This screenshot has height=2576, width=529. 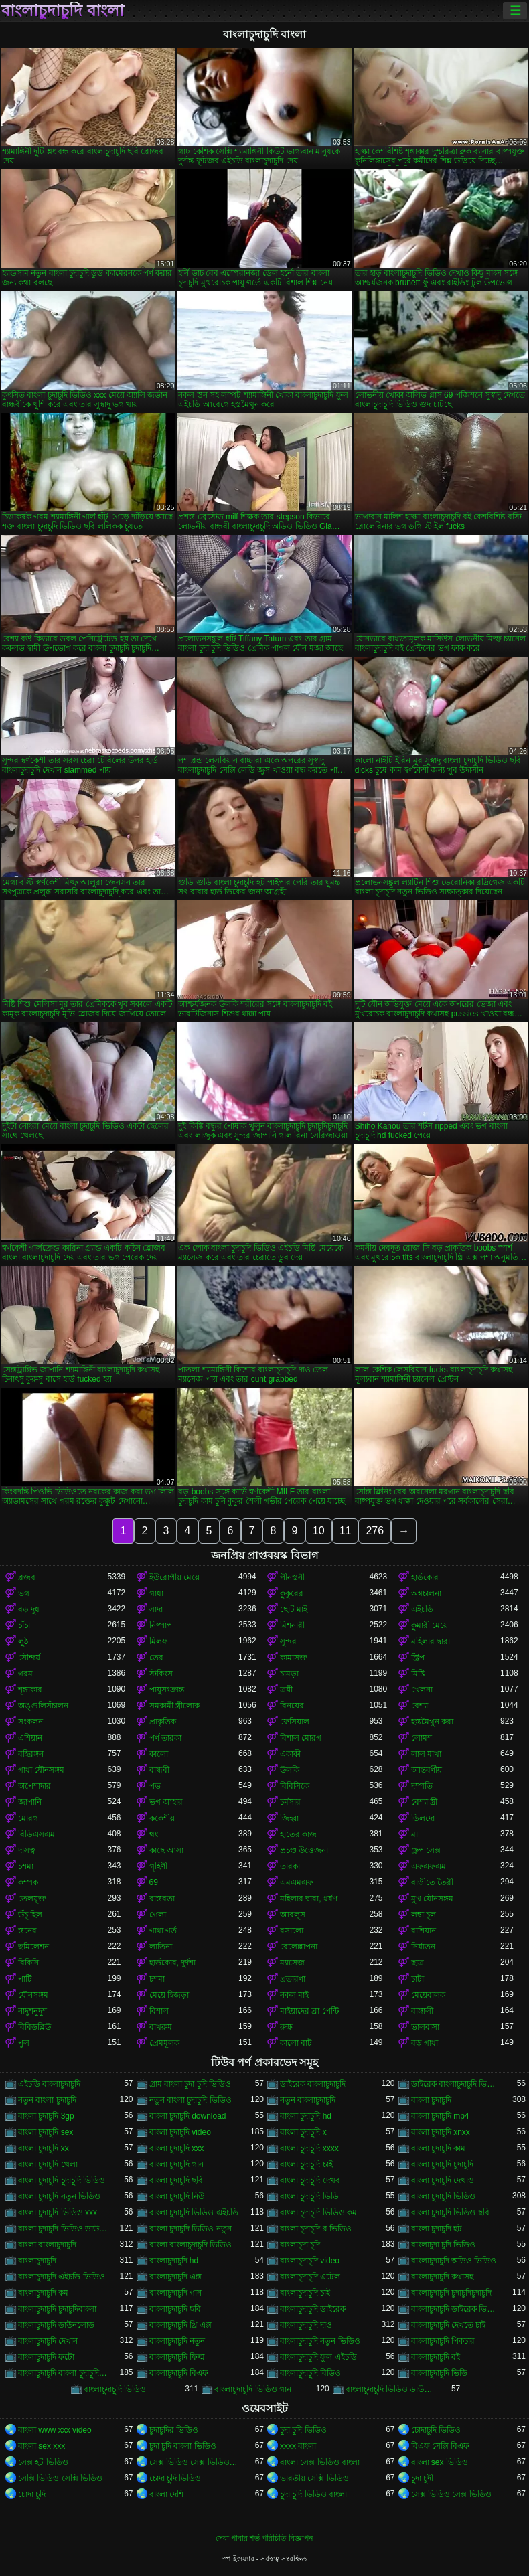 What do you see at coordinates (175, 2276) in the screenshot?
I see `বাংলাচুদাচুদি এক্স` at bounding box center [175, 2276].